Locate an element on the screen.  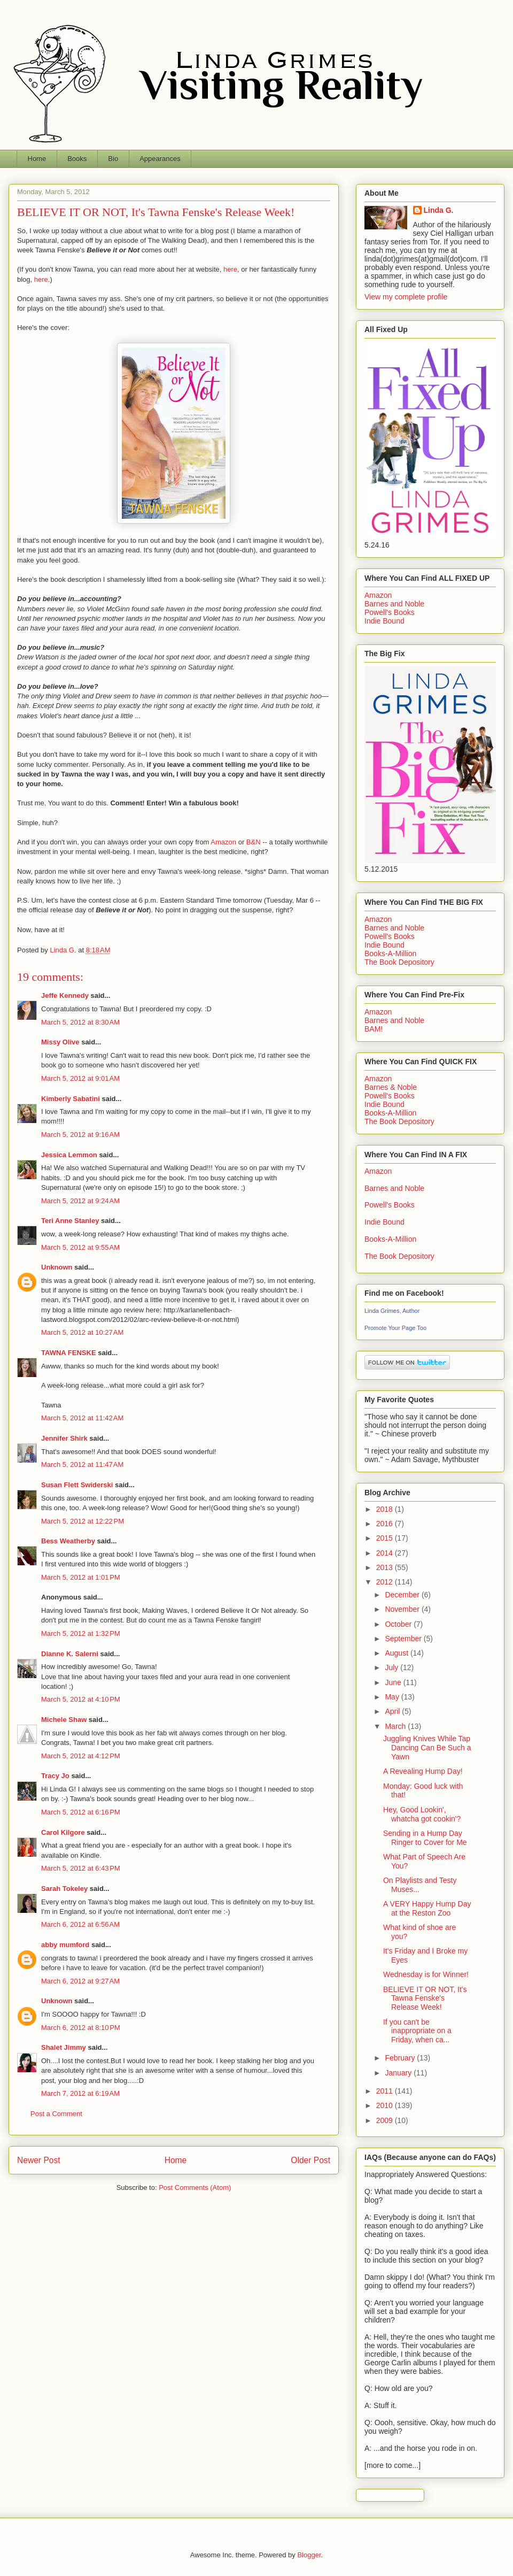
The Book Depository is located at coordinates (399, 962).